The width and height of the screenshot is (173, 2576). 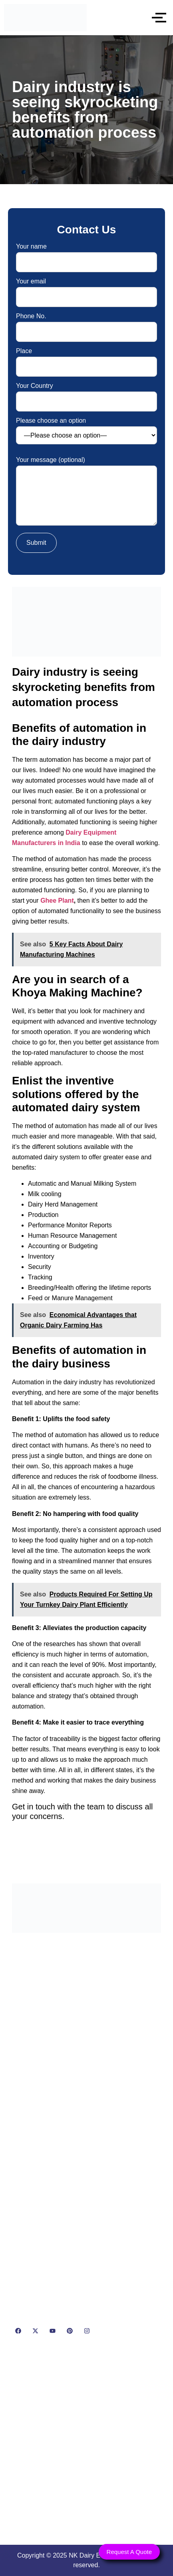 What do you see at coordinates (86, 431) in the screenshot?
I see `Please choose an option` at bounding box center [86, 431].